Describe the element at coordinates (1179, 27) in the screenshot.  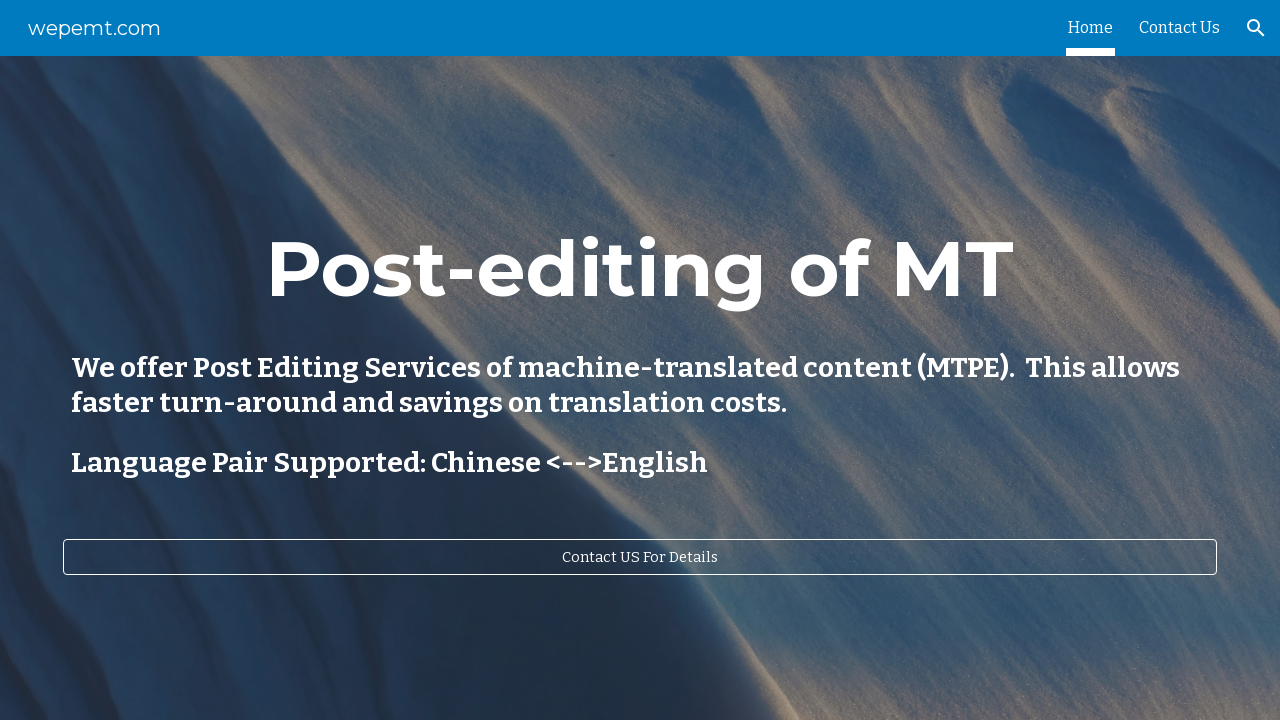
I see `Contact Us [link]` at that location.